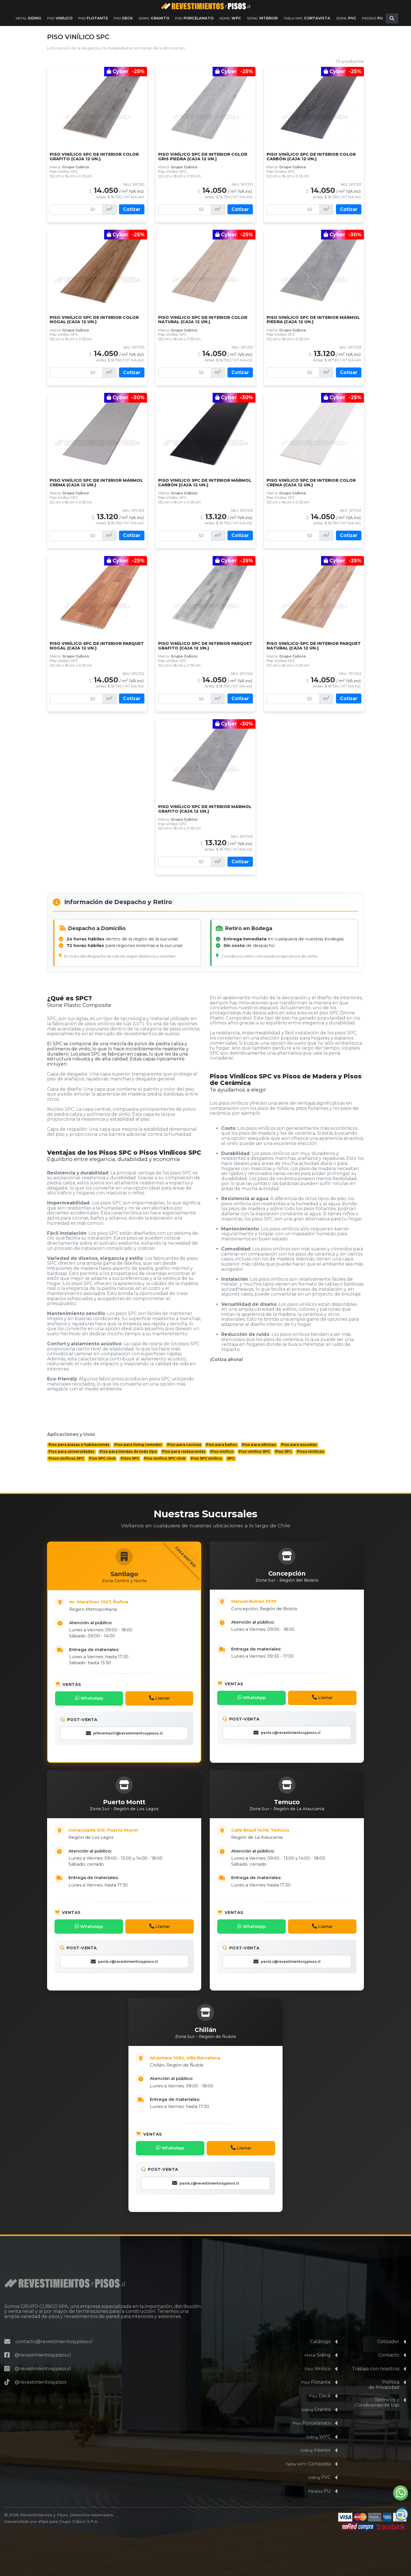 This screenshot has width=411, height=2576. I want to click on Piso Vinílico SPC De Interior Color Grafito (Caja 12 un.), so click(94, 156).